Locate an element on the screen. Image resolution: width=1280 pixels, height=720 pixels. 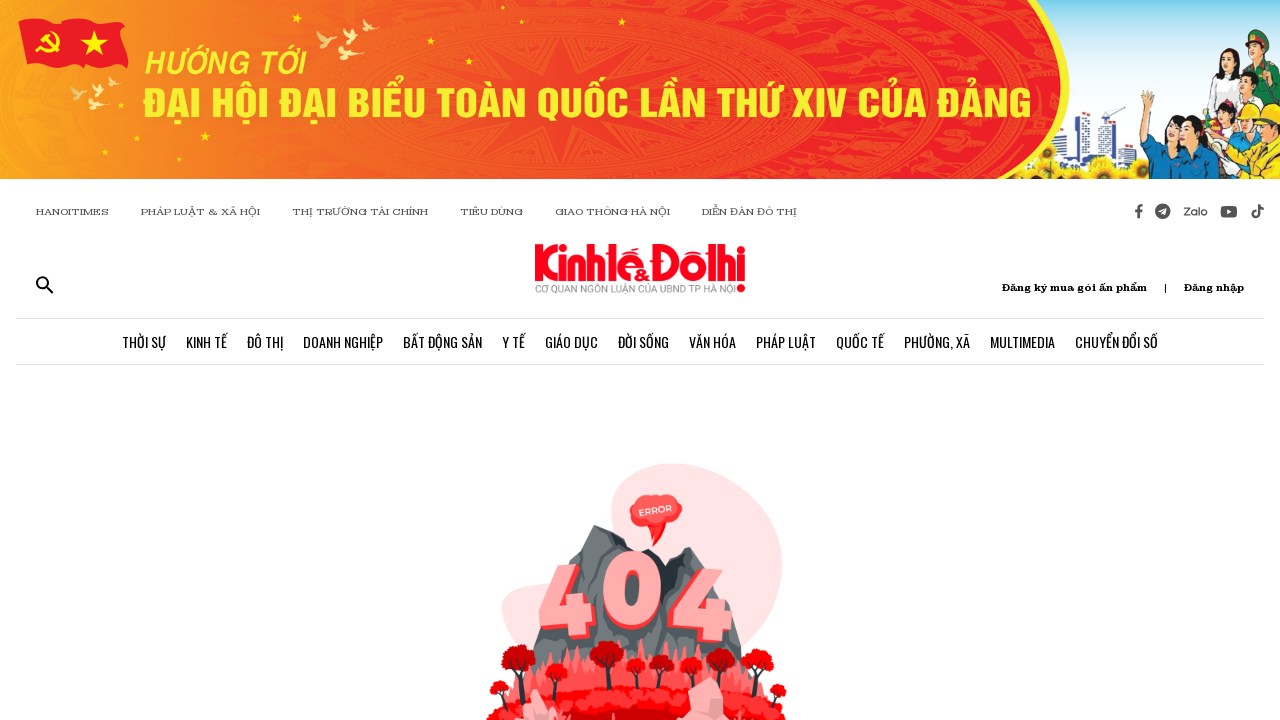
Multimedia is located at coordinates (1022, 341).